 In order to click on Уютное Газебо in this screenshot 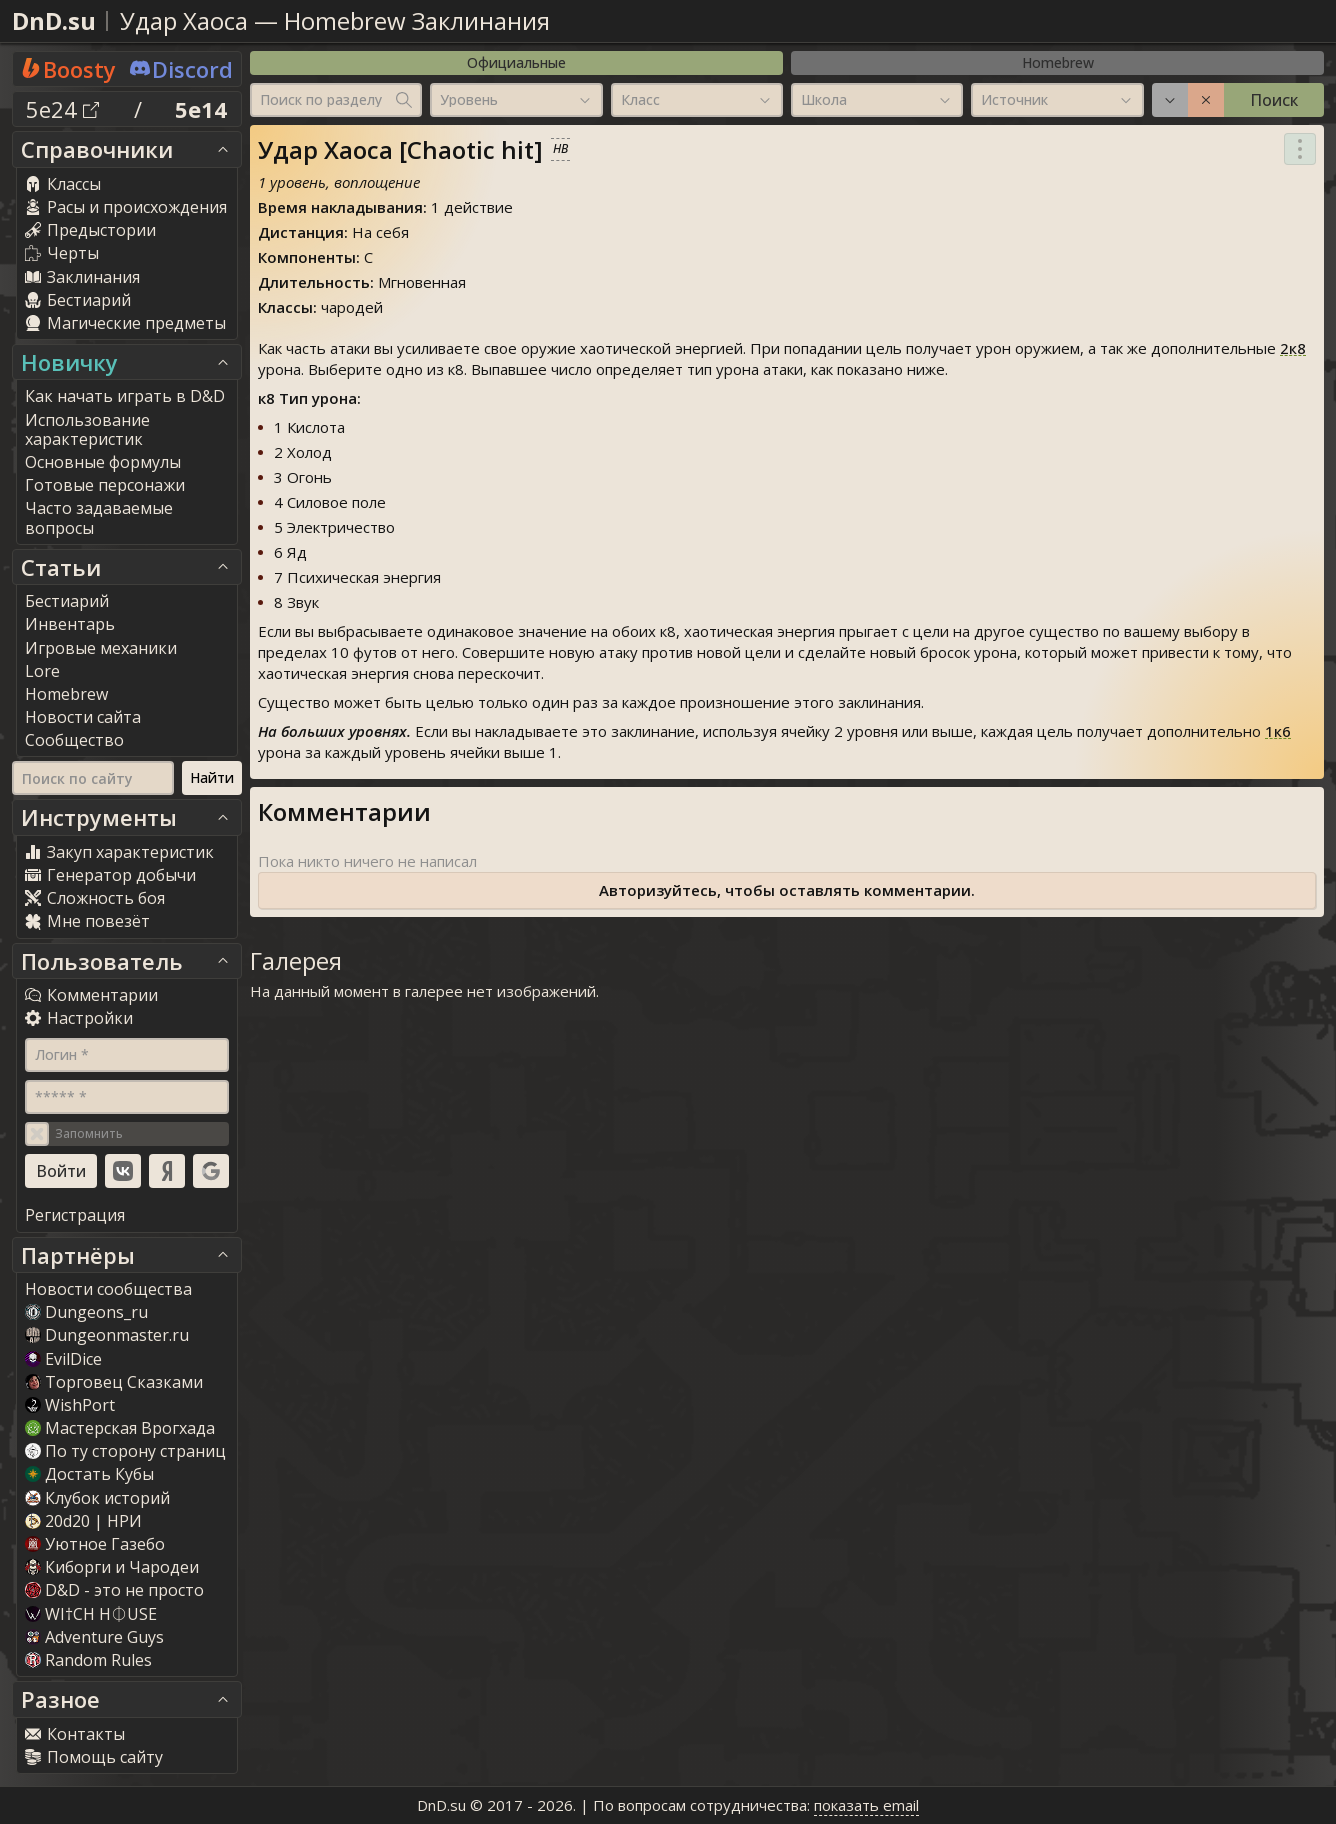, I will do `click(95, 1544)`.